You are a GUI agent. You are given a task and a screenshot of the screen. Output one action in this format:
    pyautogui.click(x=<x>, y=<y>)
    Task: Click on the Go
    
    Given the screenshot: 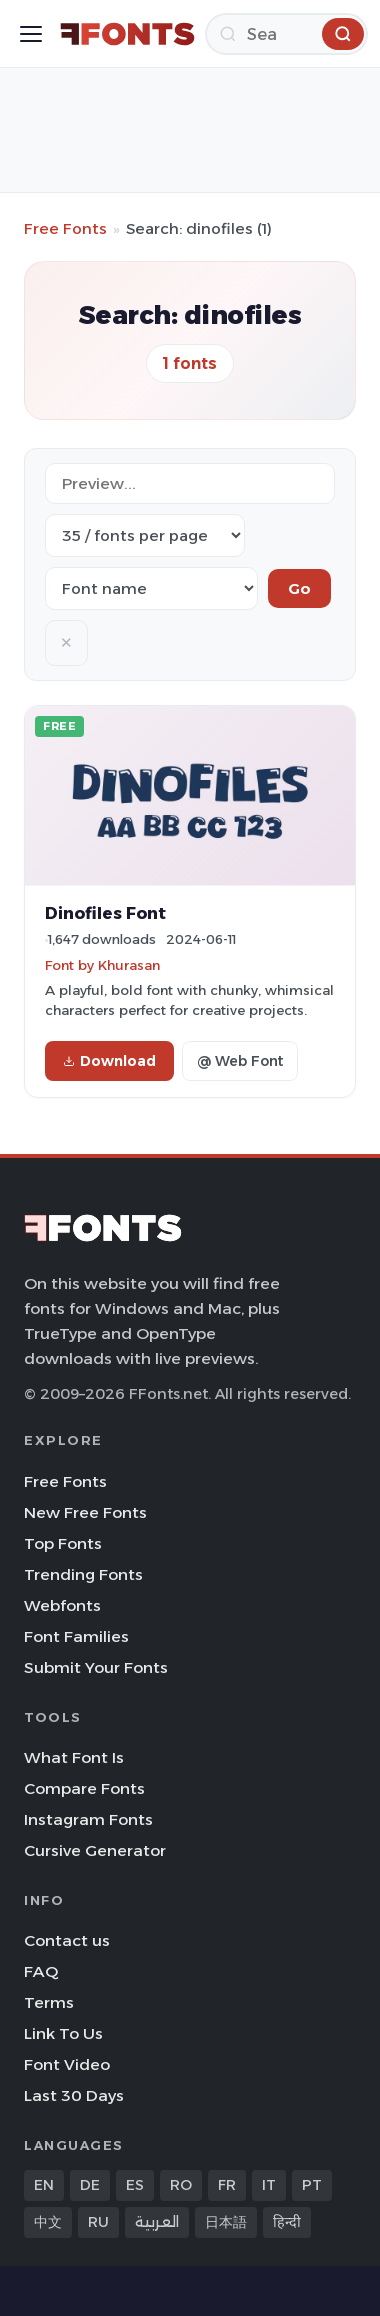 What is the action you would take?
    pyautogui.click(x=299, y=588)
    